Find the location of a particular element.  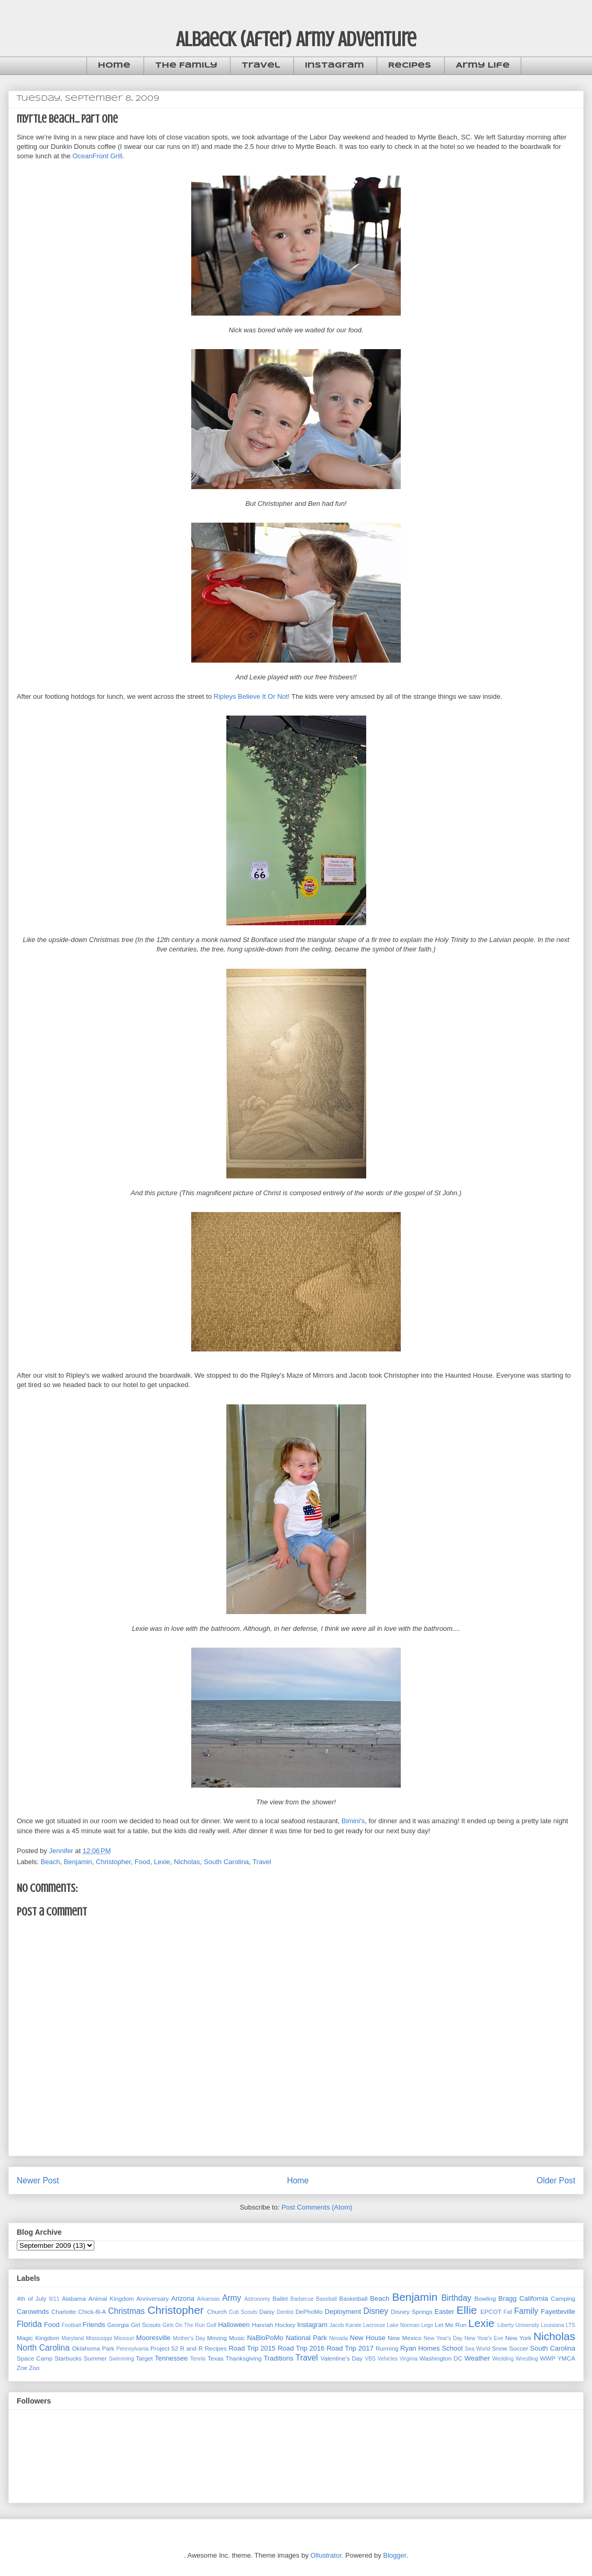

Dentist is located at coordinates (285, 2312).